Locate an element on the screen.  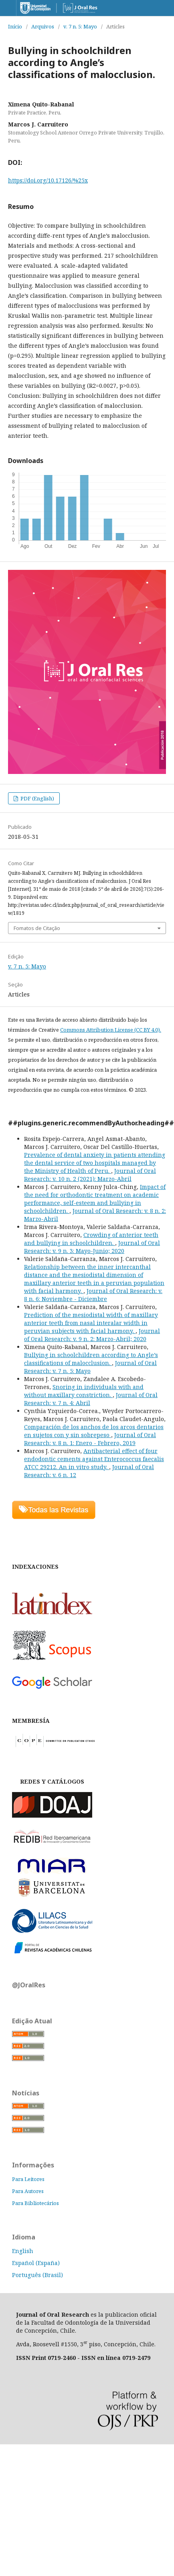
Para Bibliotecários is located at coordinates (35, 2203).